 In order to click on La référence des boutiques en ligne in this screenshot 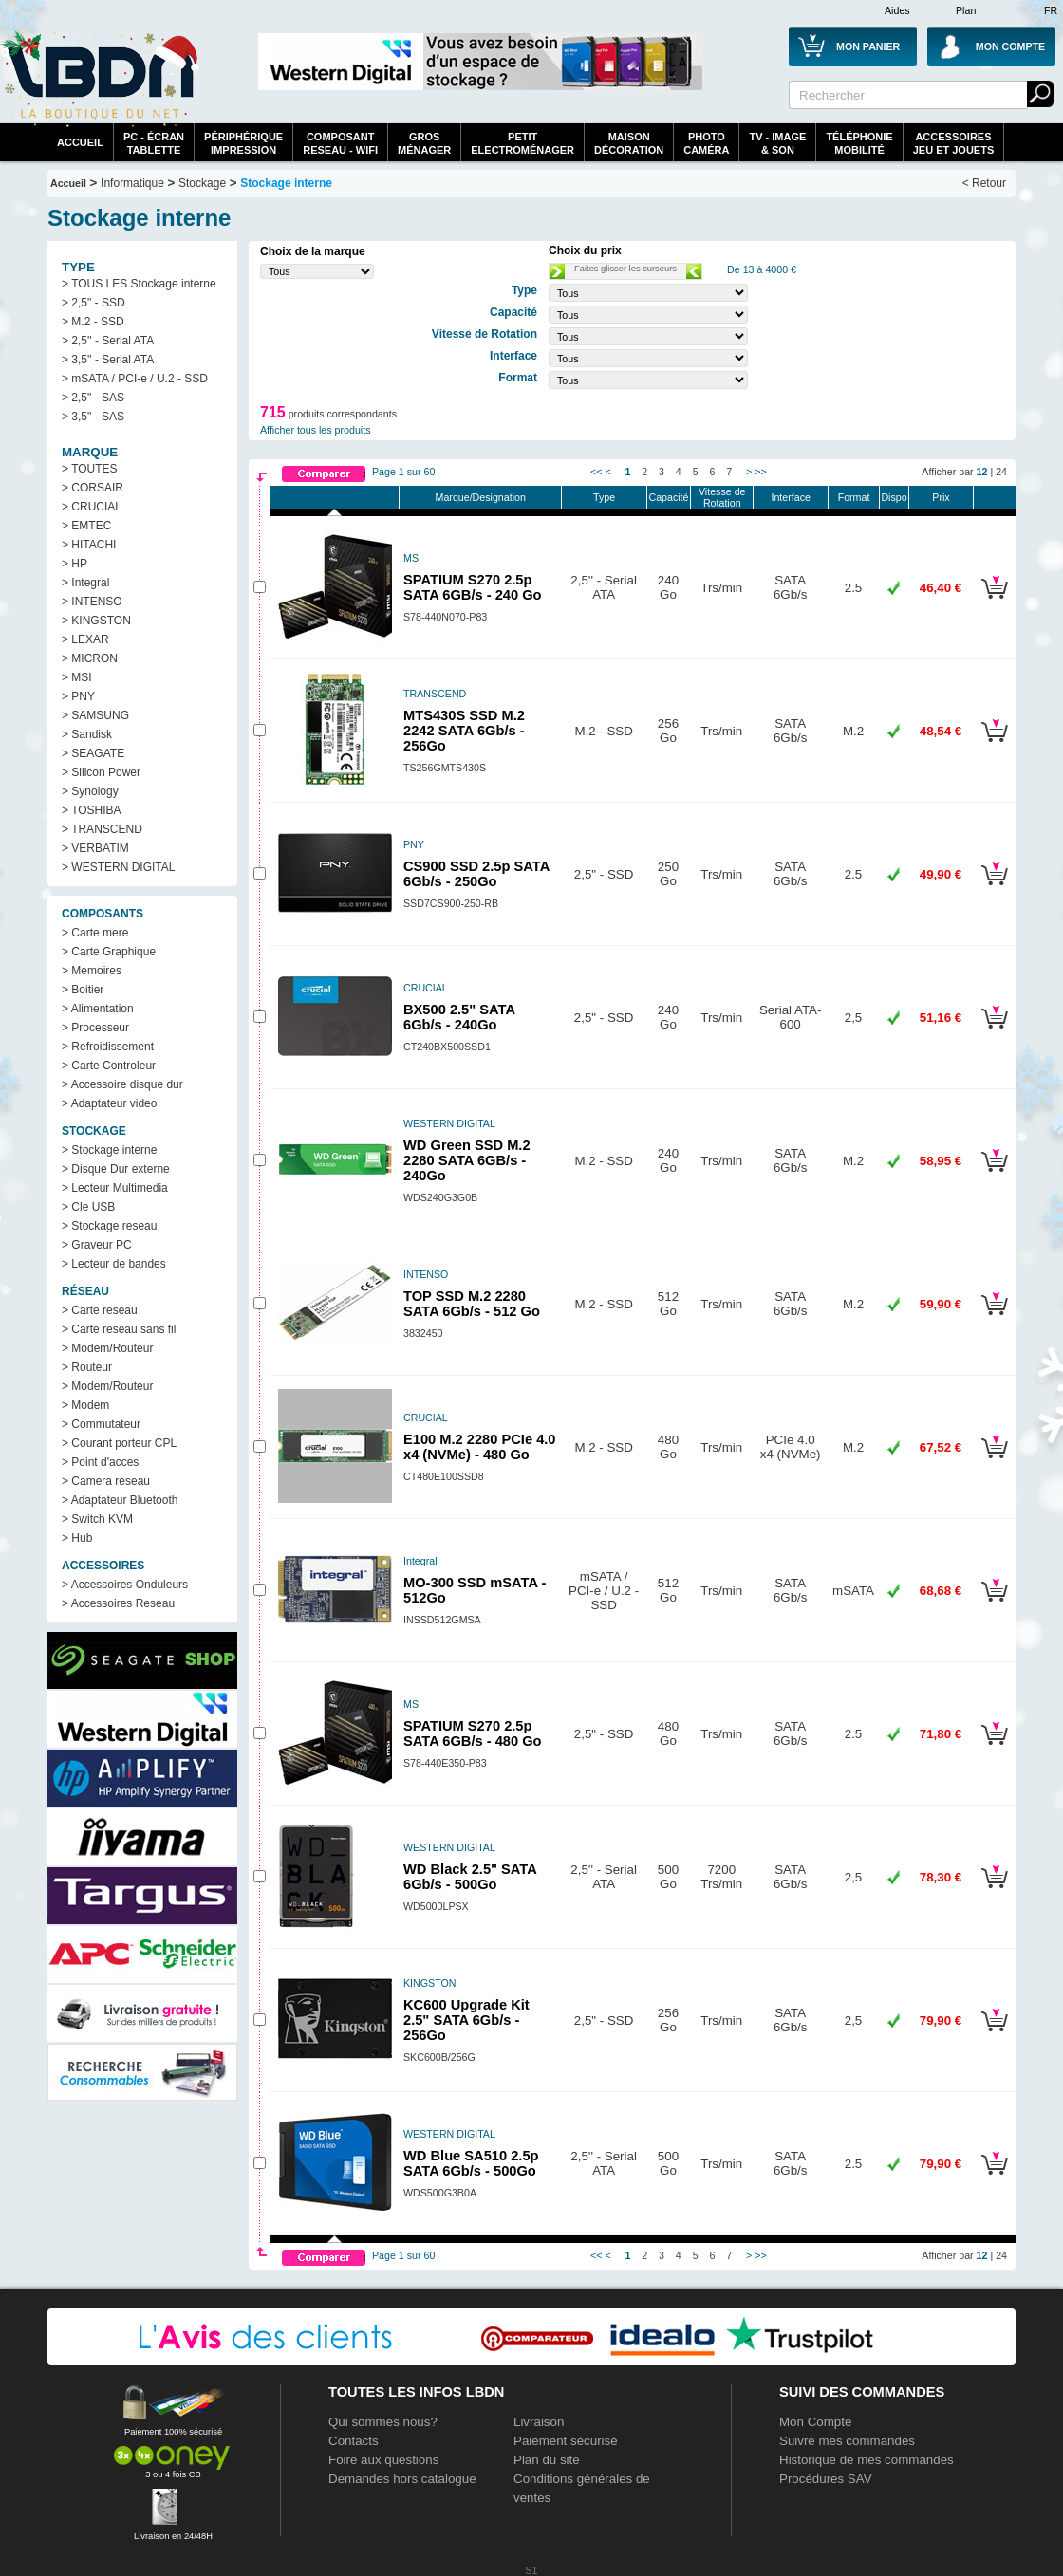, I will do `click(99, 77)`.